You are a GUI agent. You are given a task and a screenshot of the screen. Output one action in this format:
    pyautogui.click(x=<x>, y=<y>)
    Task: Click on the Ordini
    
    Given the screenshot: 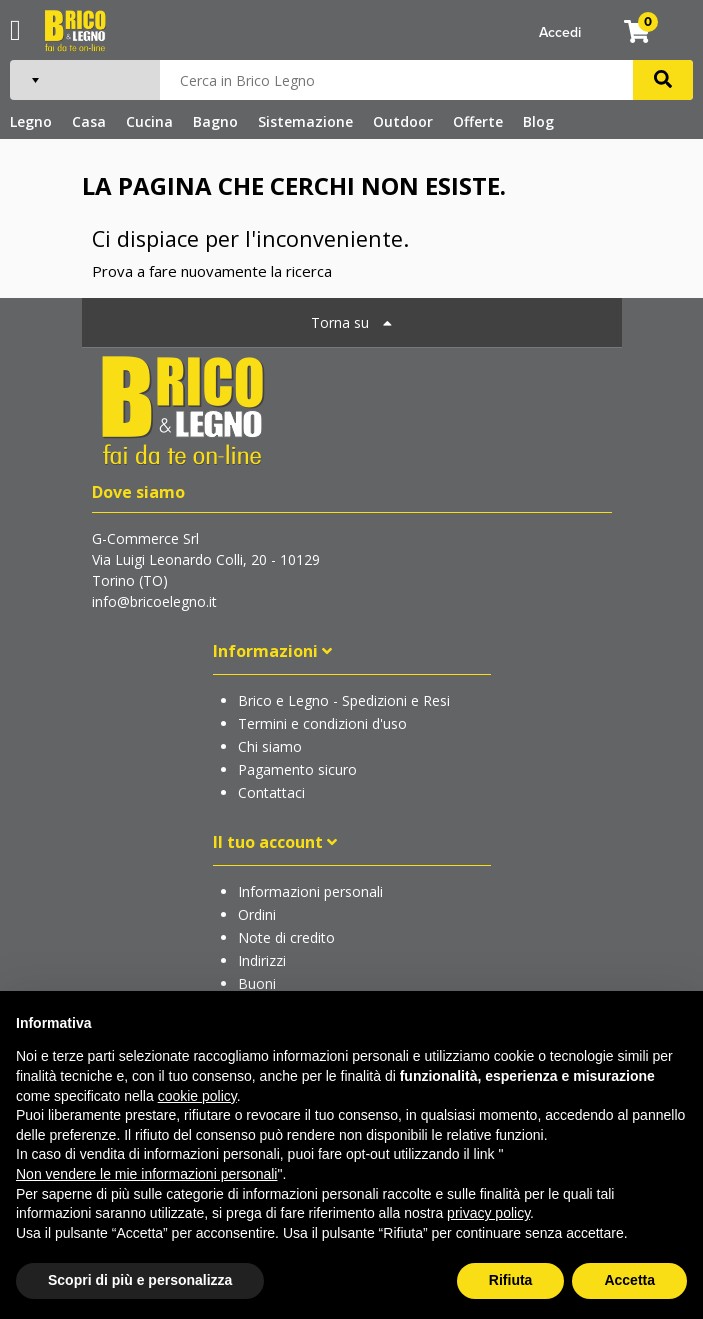 What is the action you would take?
    pyautogui.click(x=257, y=914)
    